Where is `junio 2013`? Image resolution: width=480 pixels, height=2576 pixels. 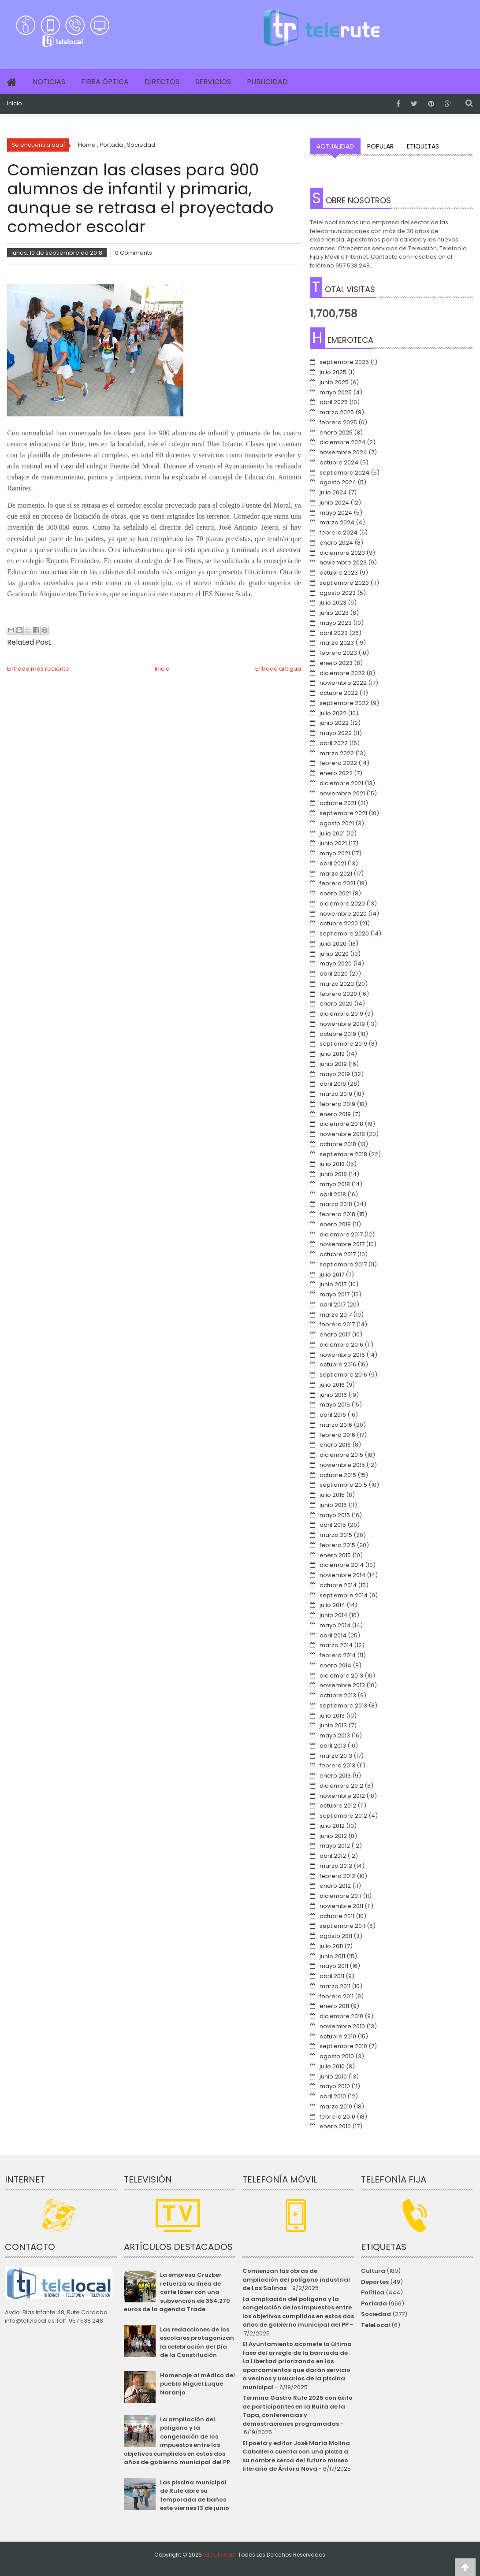
junio 2013 is located at coordinates (333, 1725).